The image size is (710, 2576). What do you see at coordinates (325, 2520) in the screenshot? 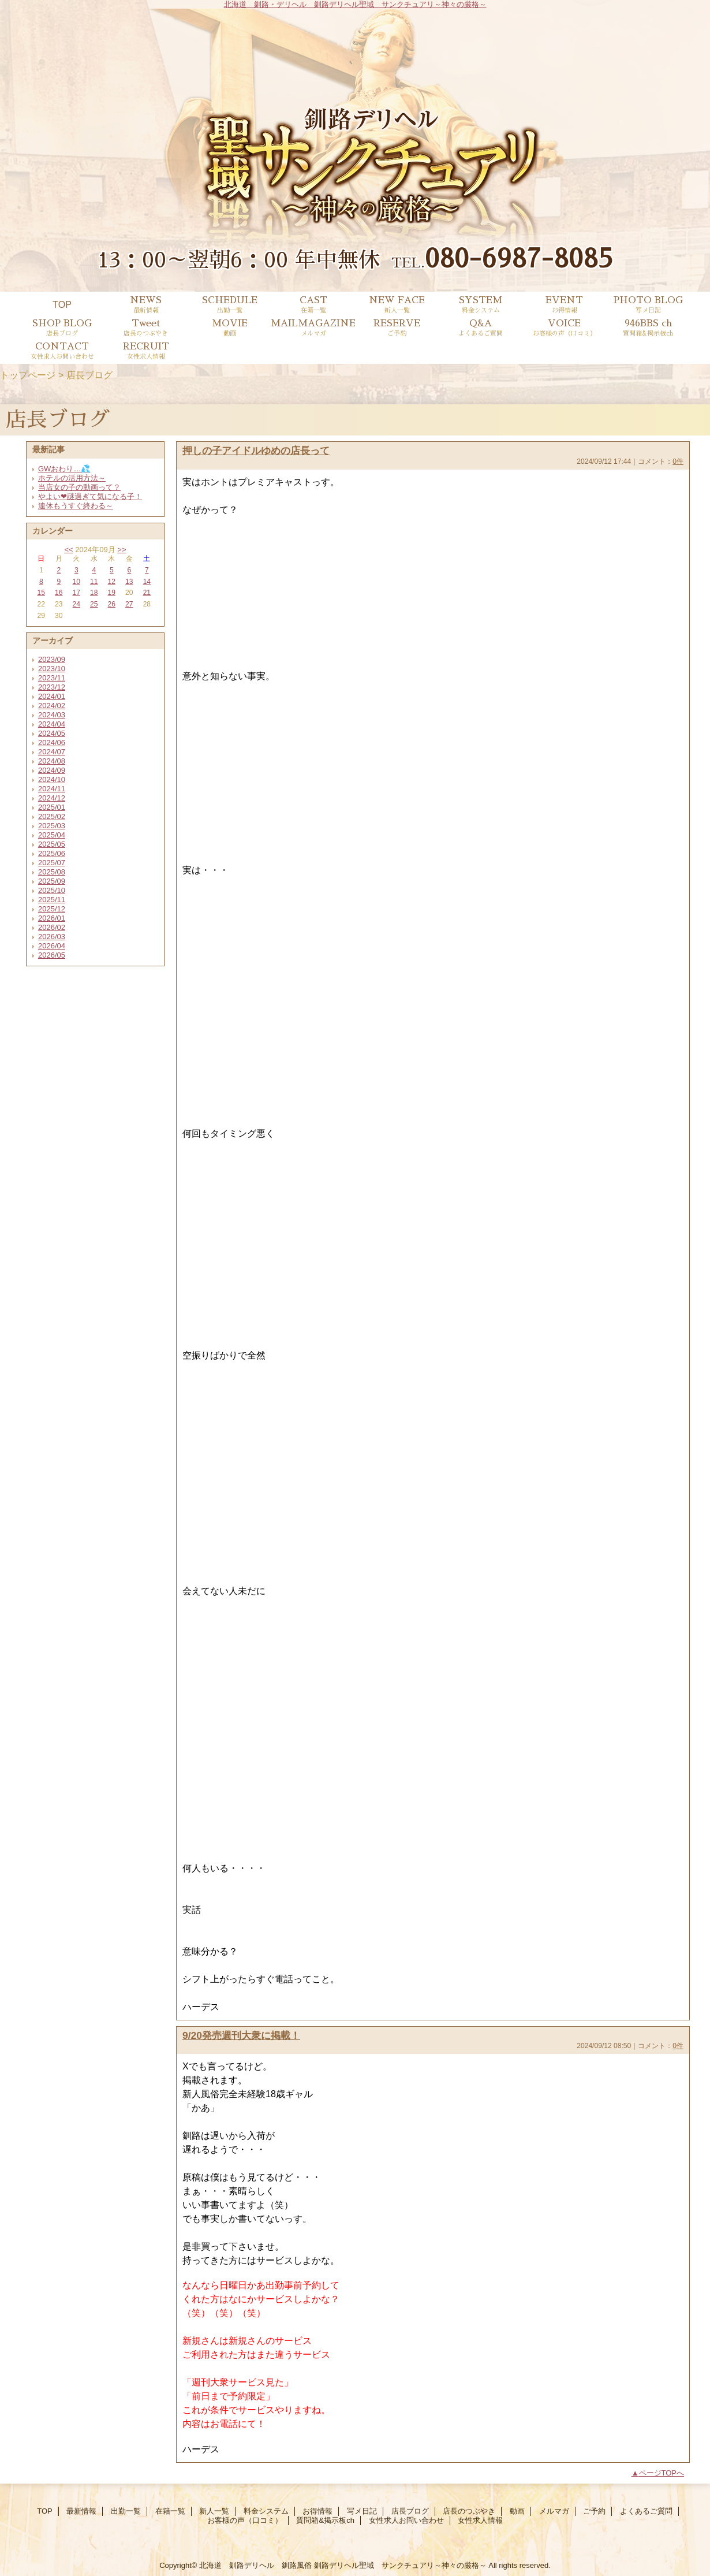
I see `質問箱&掲示板ch` at bounding box center [325, 2520].